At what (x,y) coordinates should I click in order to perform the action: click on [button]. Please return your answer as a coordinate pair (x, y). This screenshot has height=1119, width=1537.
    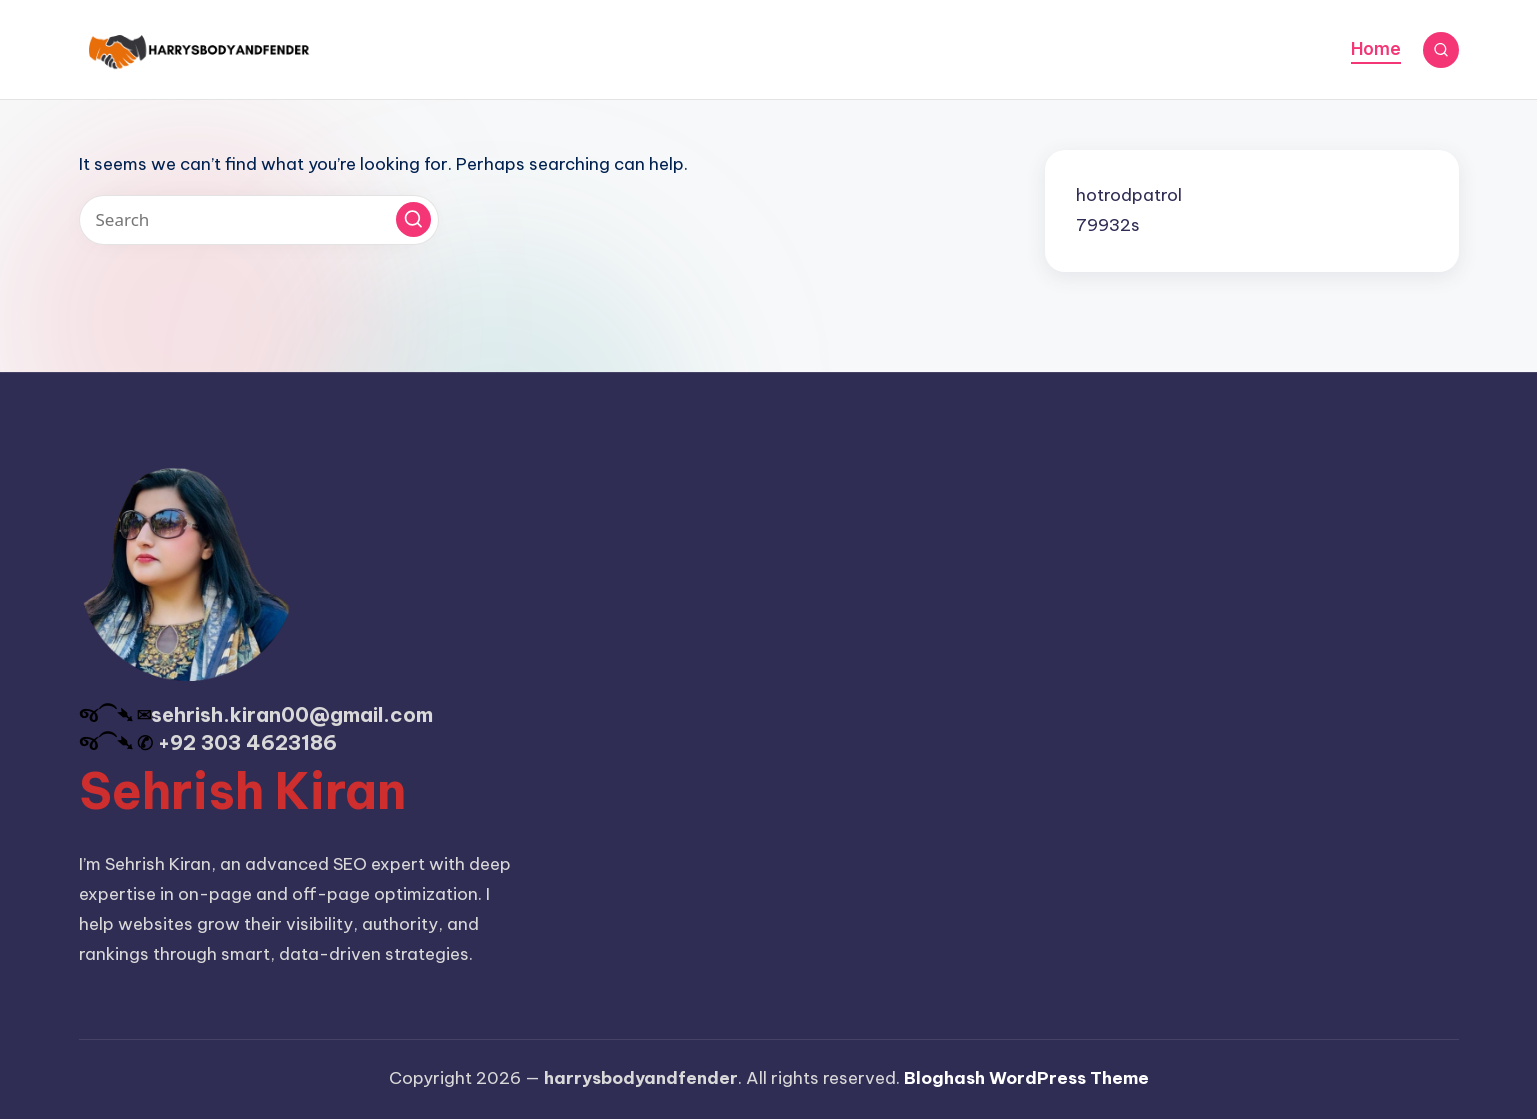
    Looking at the image, I should click on (413, 219).